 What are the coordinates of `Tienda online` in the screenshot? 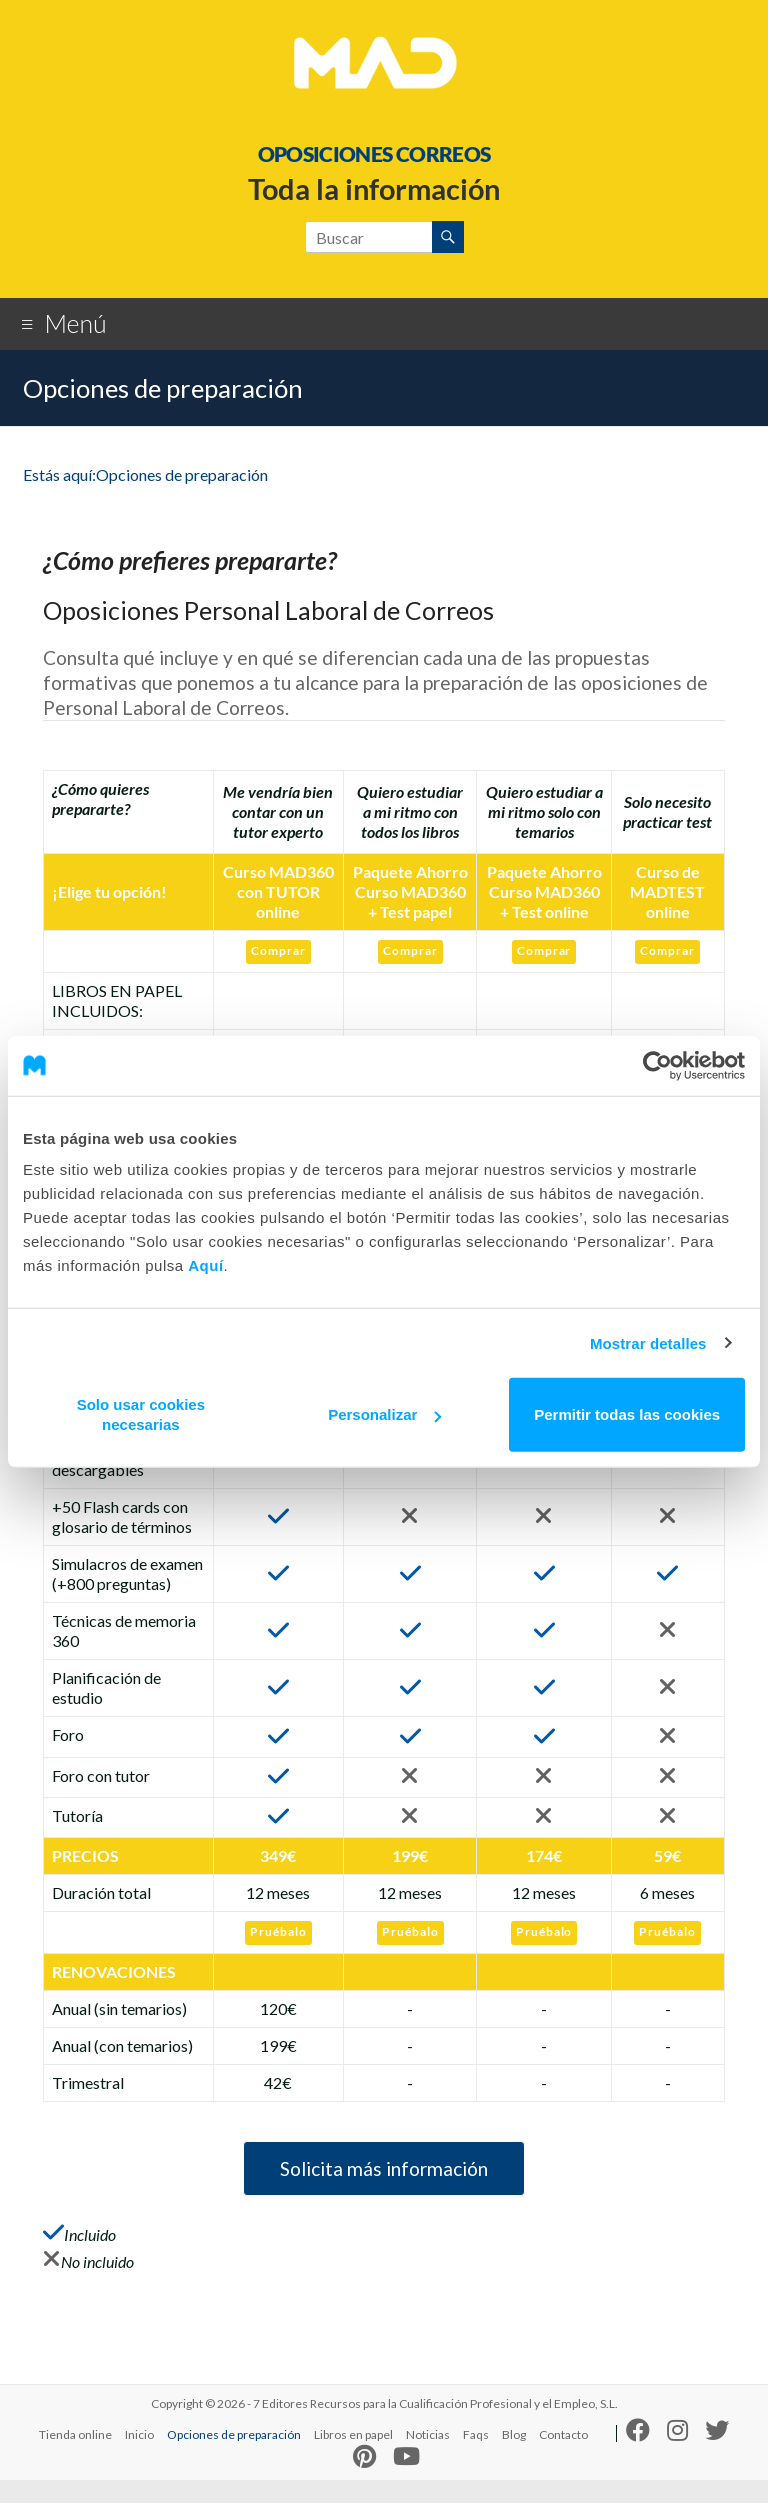 It's located at (75, 2457).